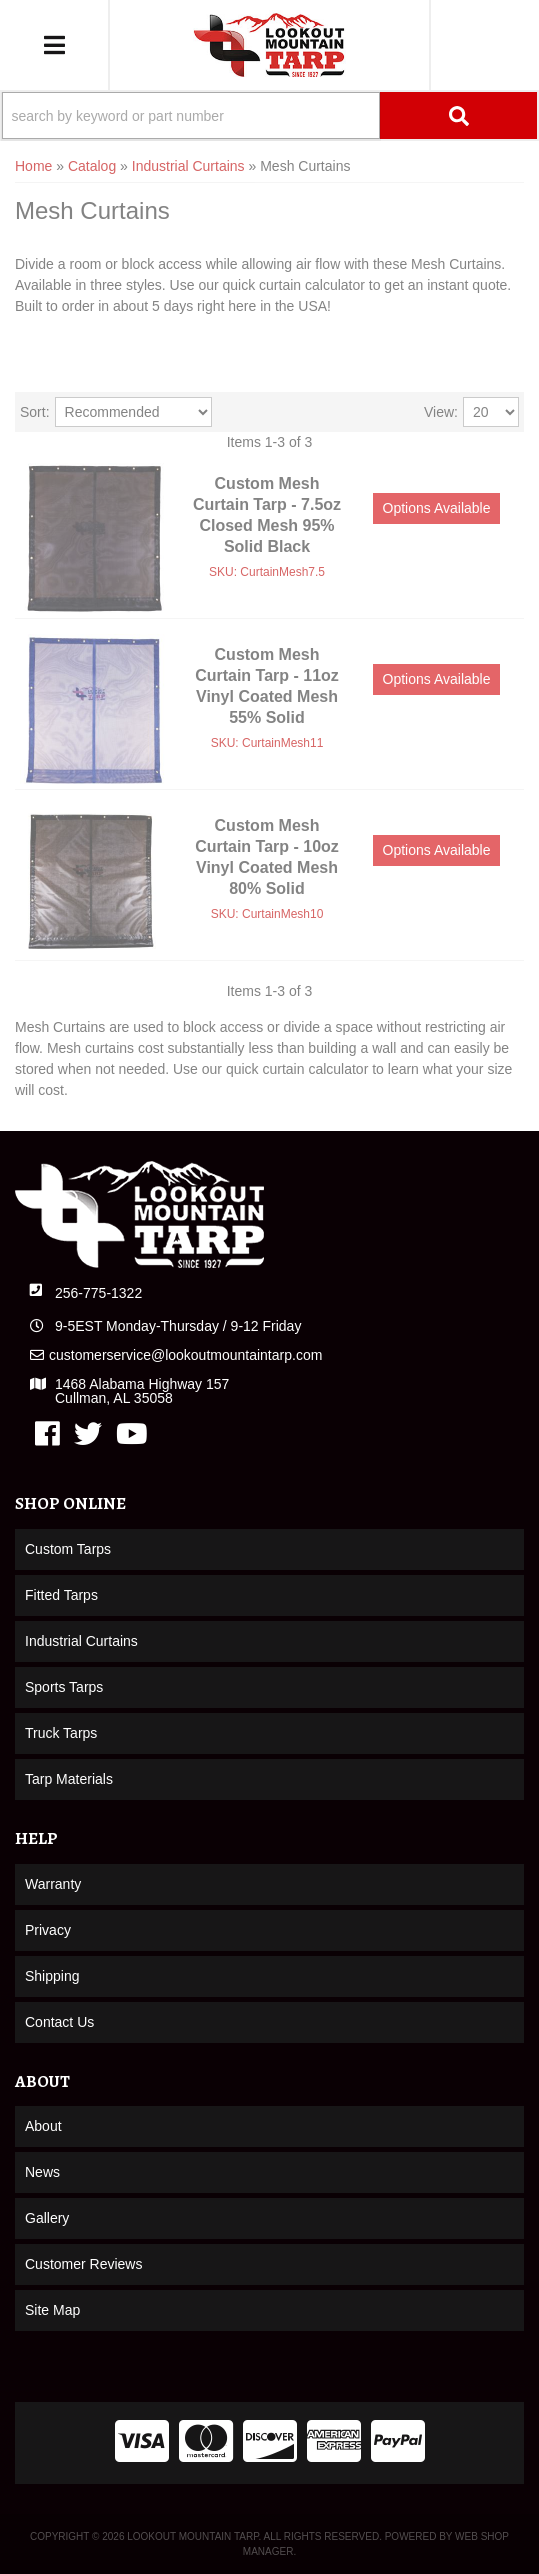 This screenshot has width=539, height=2574. I want to click on 256-775-1322, so click(98, 1293).